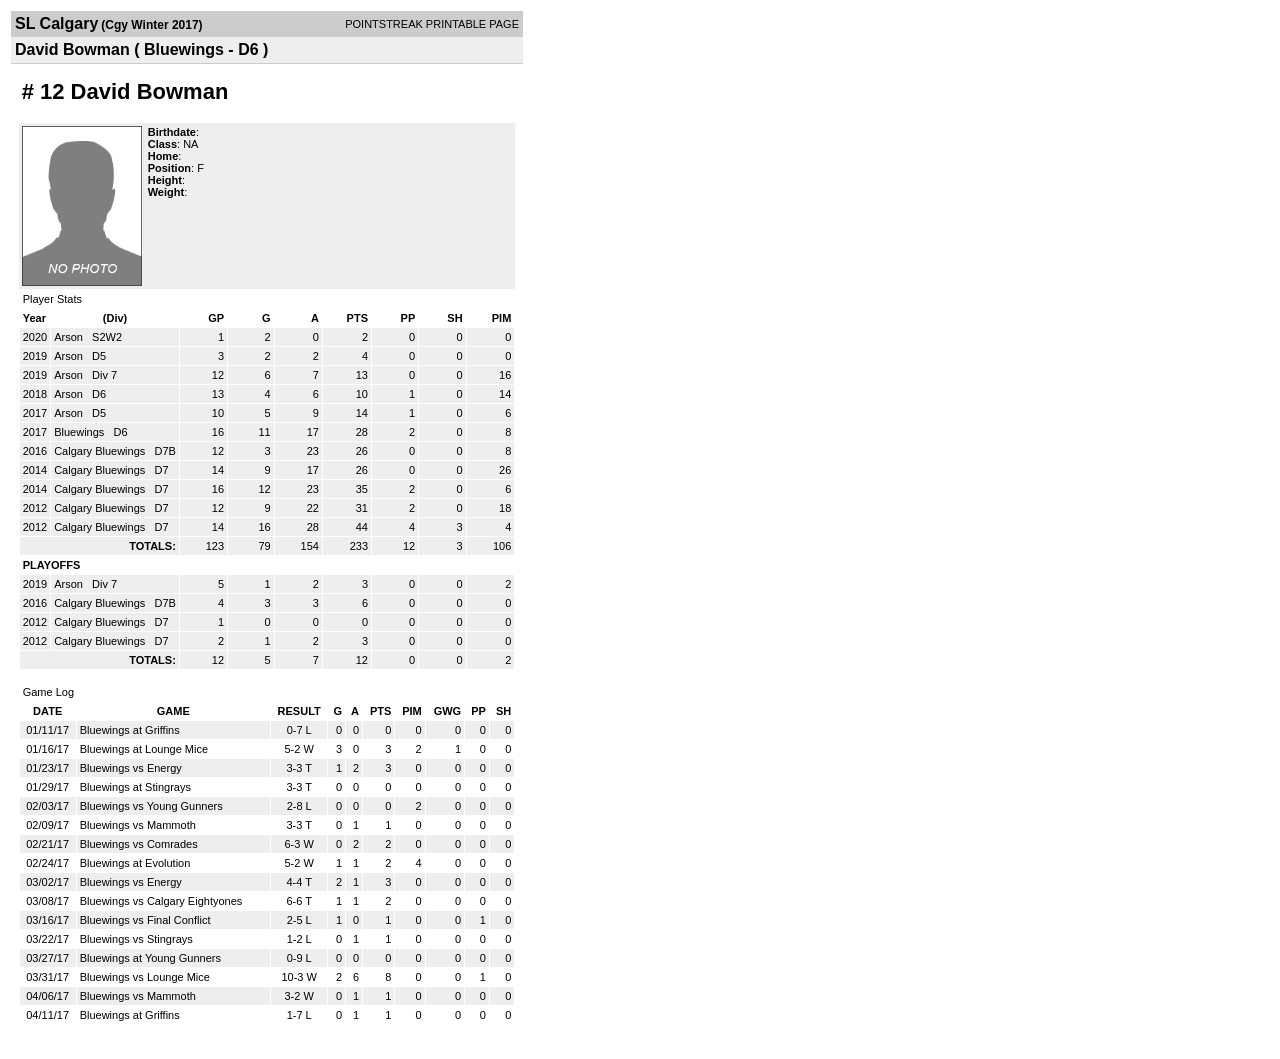 The image size is (1280, 1059). Describe the element at coordinates (70, 337) in the screenshot. I see `Arson` at that location.